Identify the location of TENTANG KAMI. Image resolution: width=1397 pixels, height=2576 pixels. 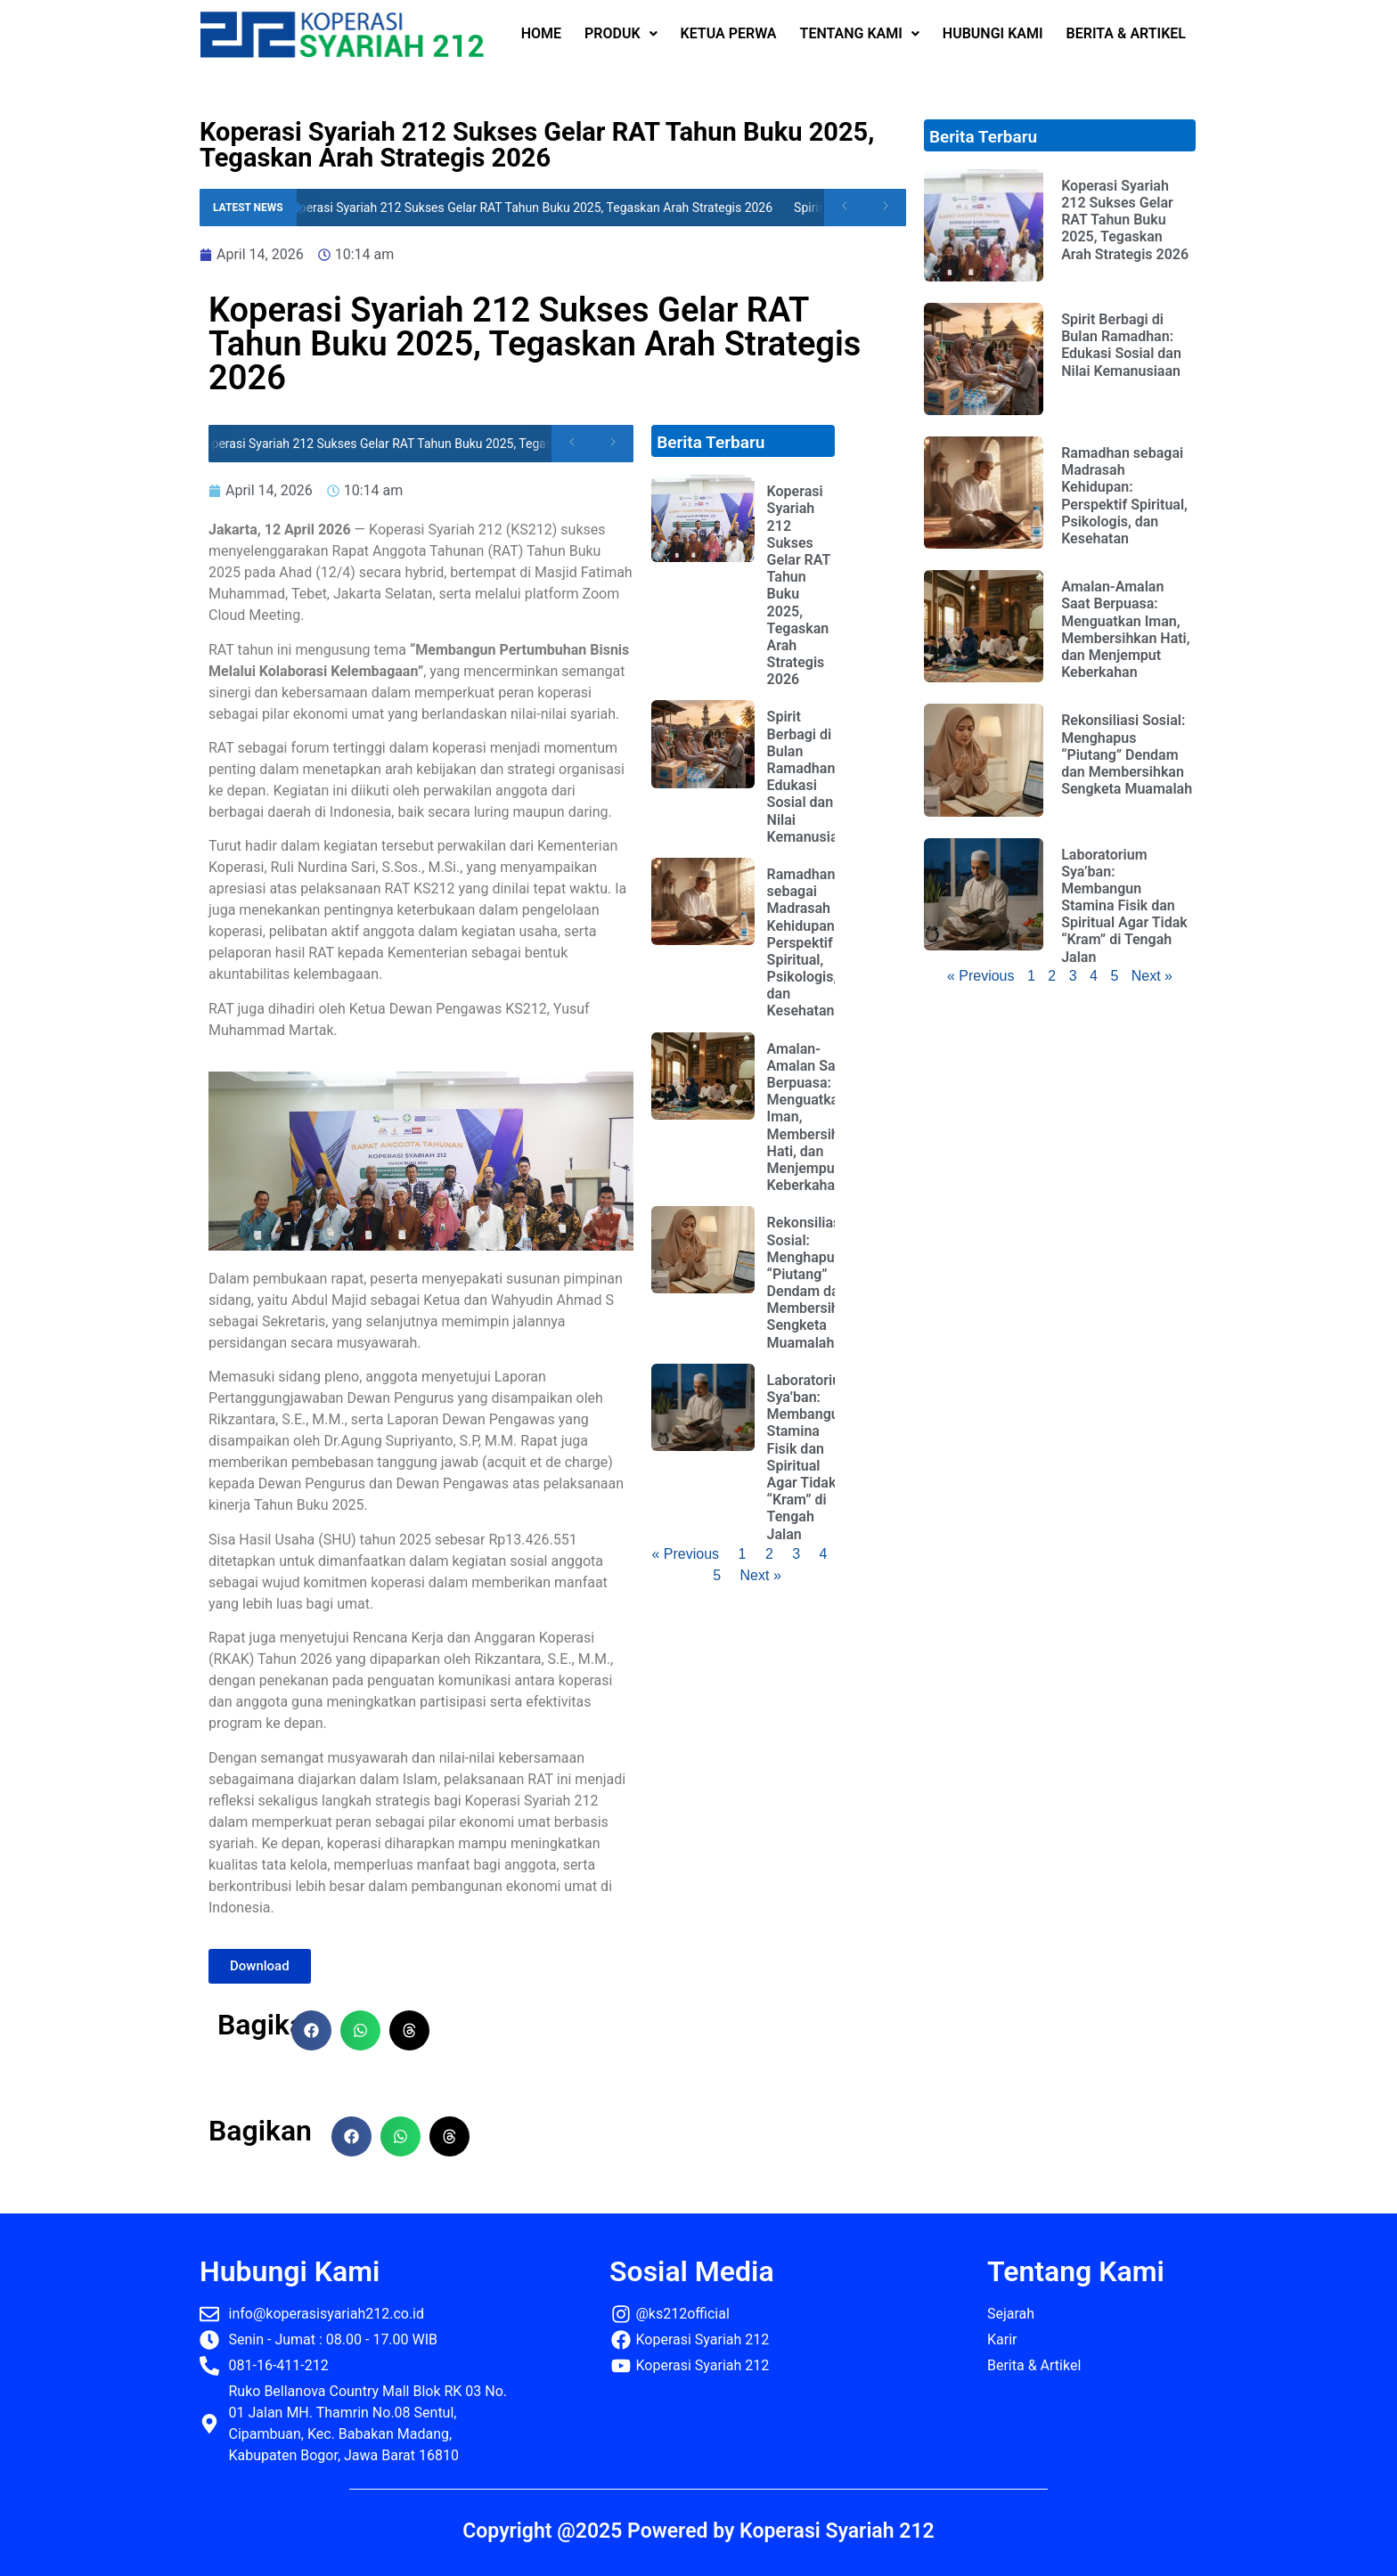
(859, 33).